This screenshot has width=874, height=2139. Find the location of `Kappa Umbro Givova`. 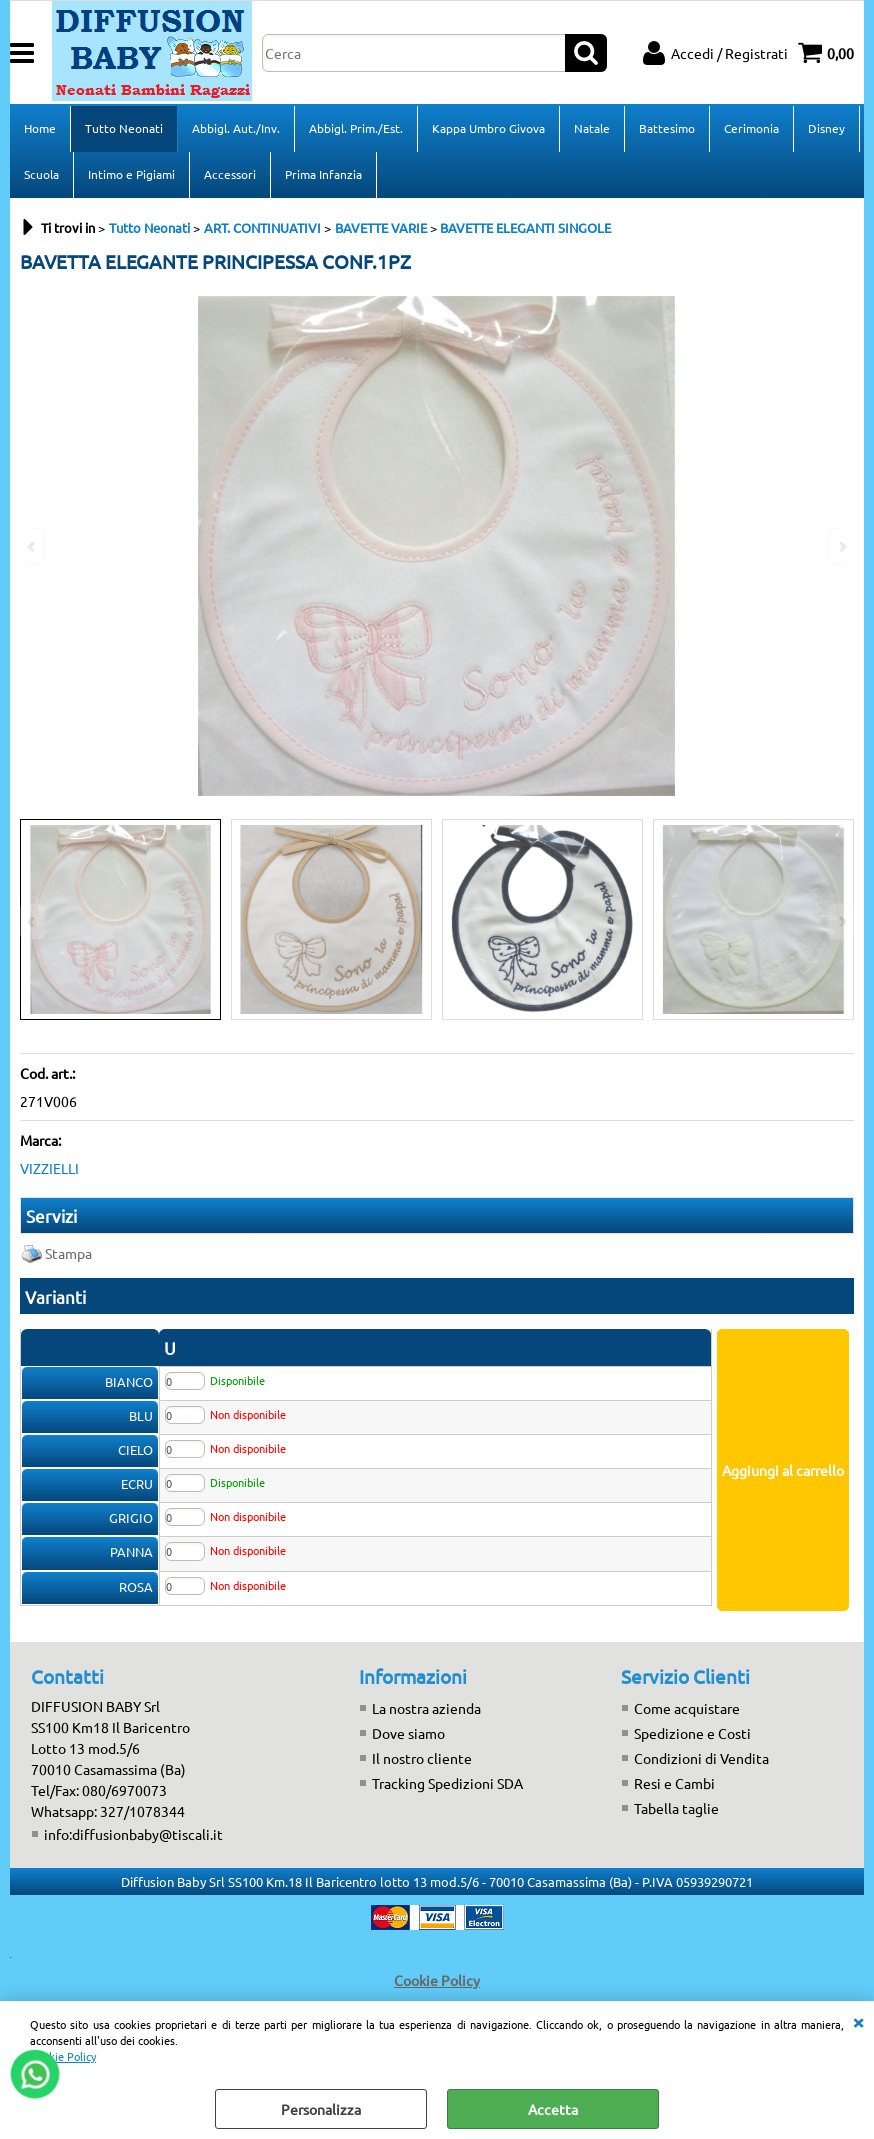

Kappa Umbro Givova is located at coordinates (488, 128).